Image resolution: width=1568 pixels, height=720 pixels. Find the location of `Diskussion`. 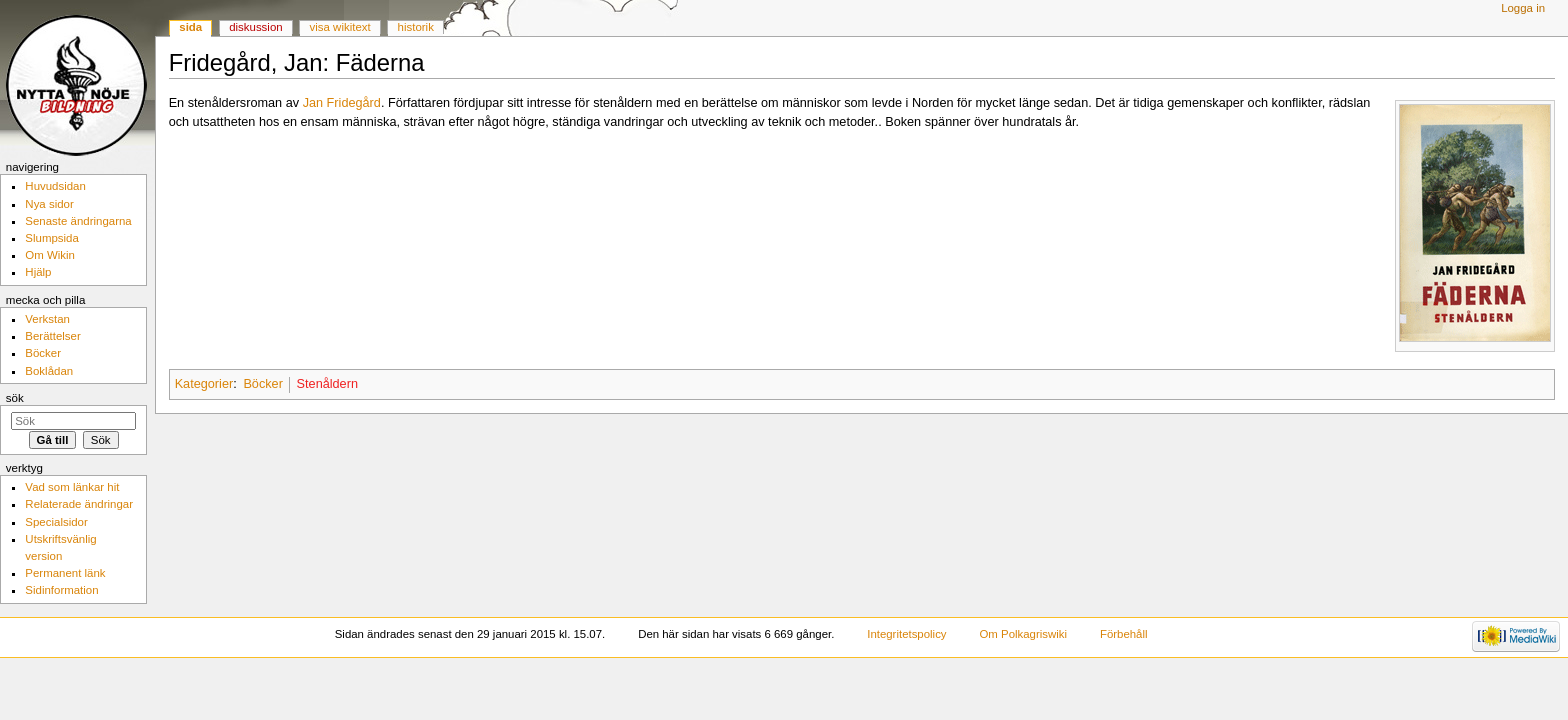

Diskussion is located at coordinates (255, 27).